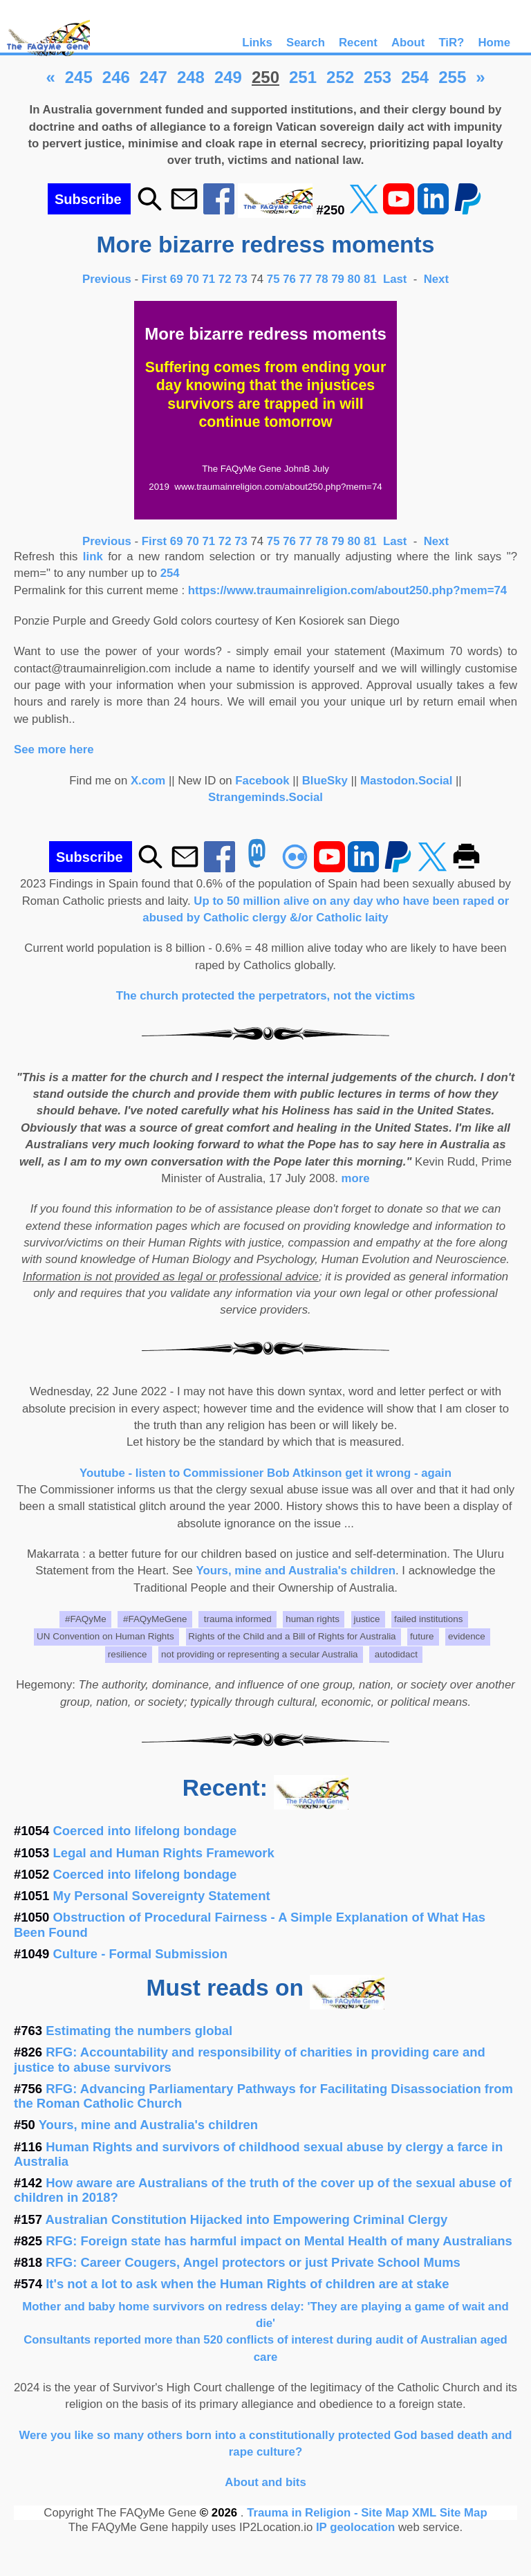 Image resolution: width=531 pixels, height=2576 pixels. What do you see at coordinates (140, 1954) in the screenshot?
I see `Culture - Formal Submission` at bounding box center [140, 1954].